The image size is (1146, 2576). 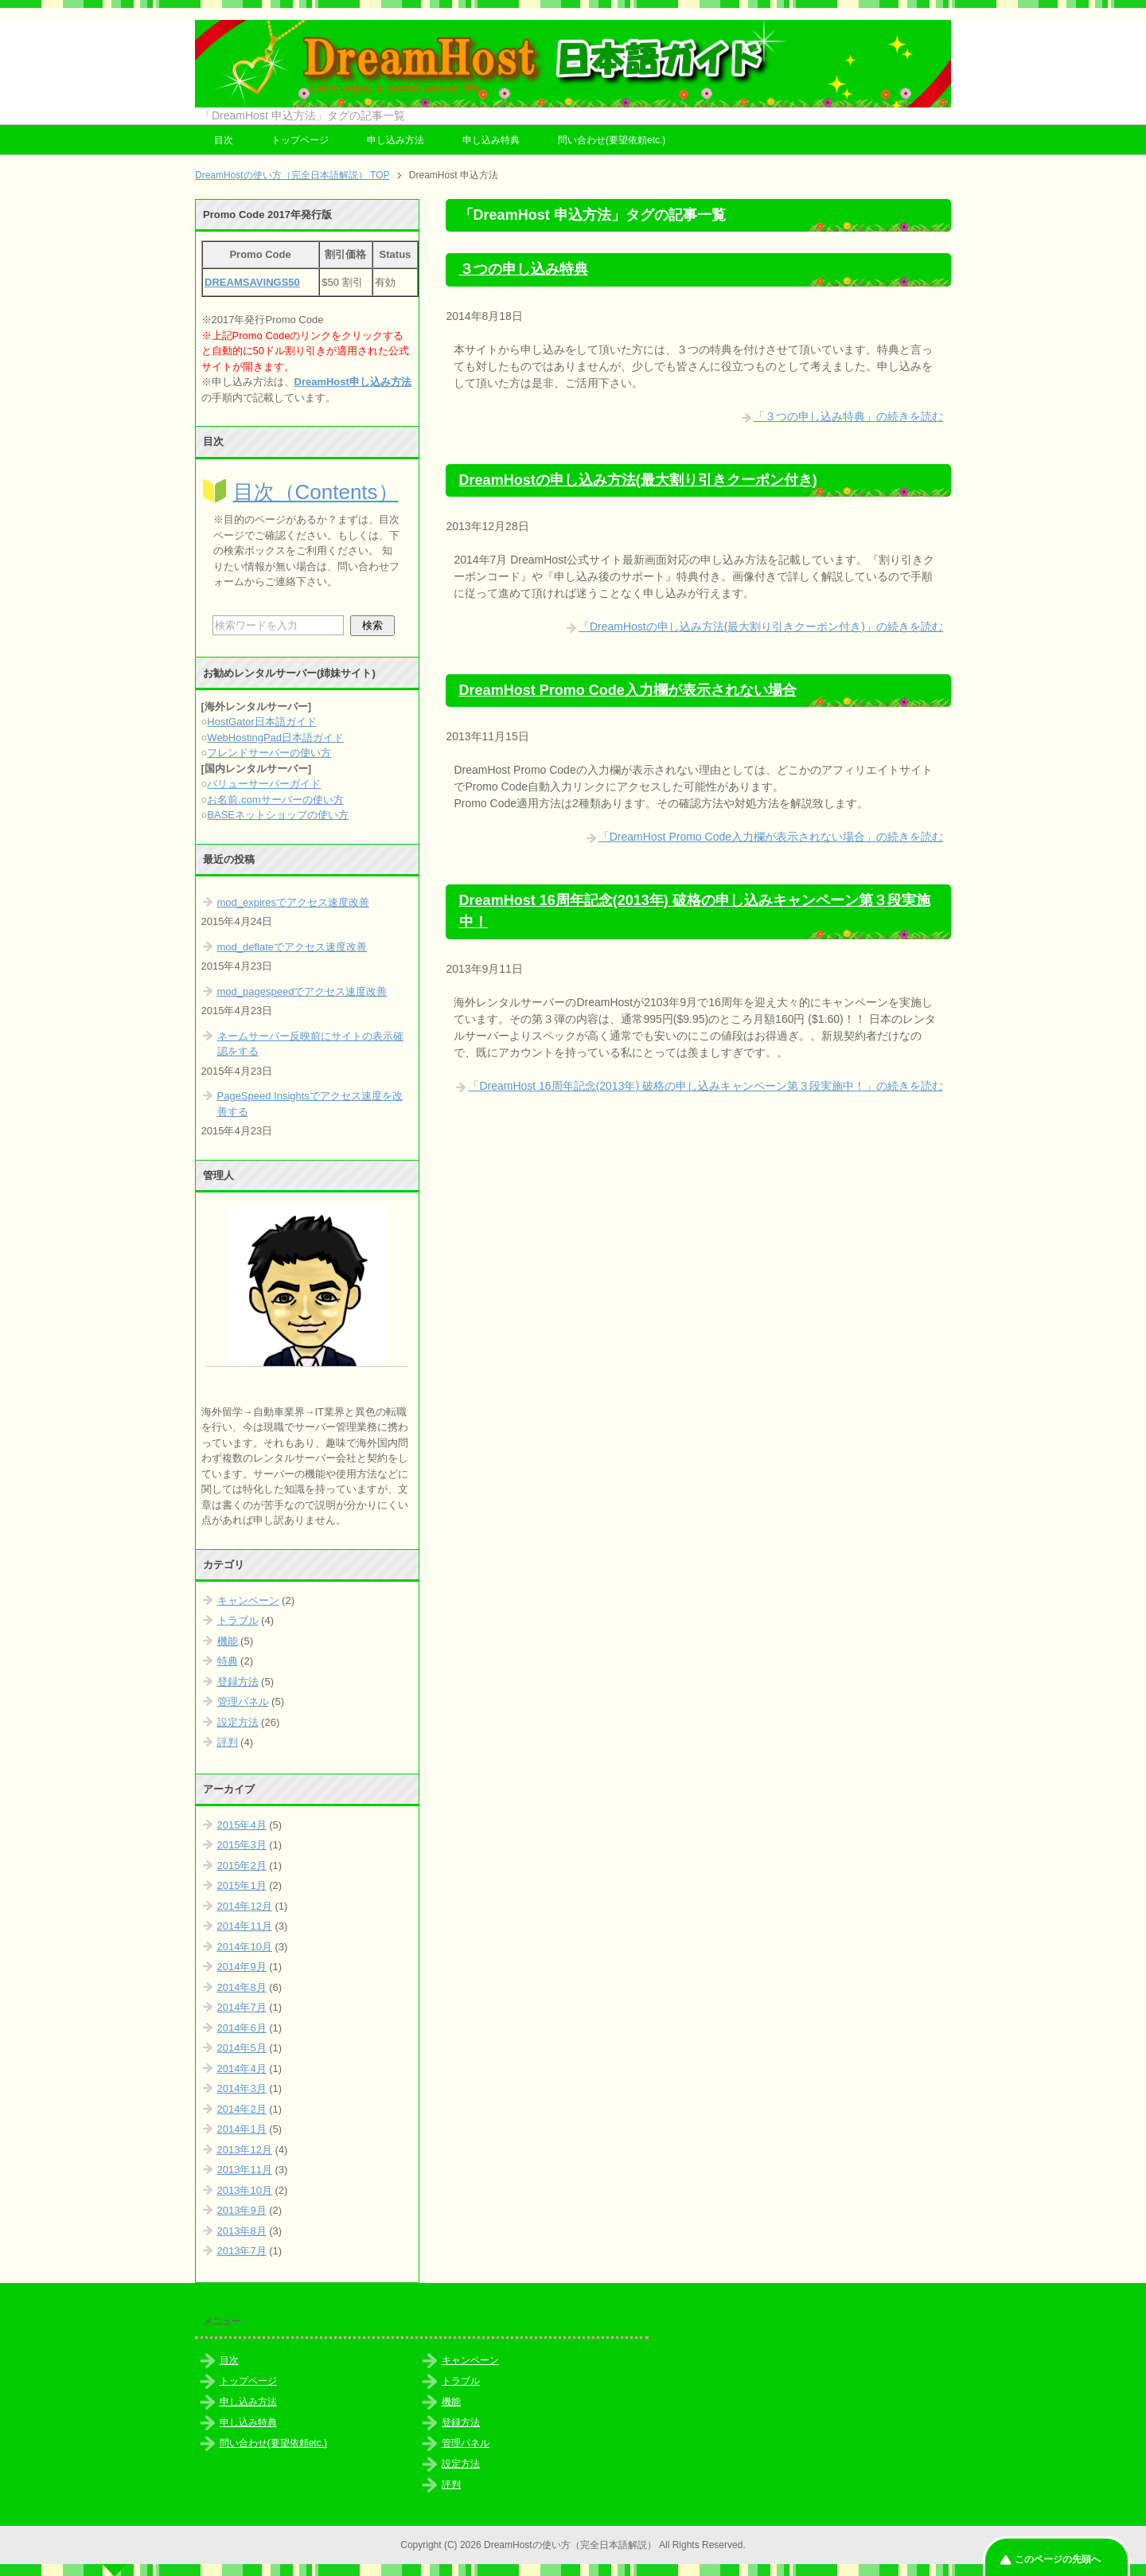 What do you see at coordinates (611, 140) in the screenshot?
I see `問い合わせ(要望依頼etc.)` at bounding box center [611, 140].